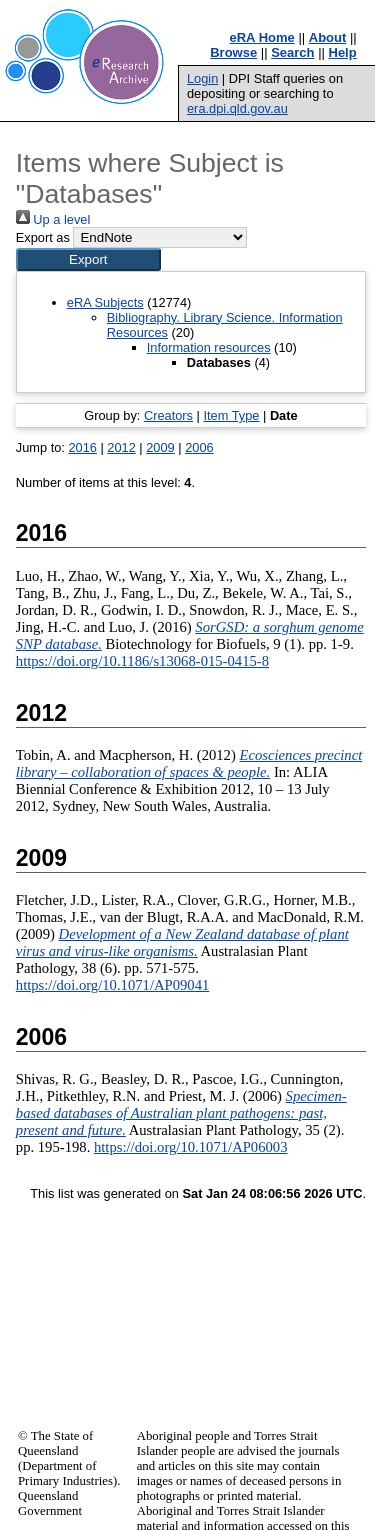  What do you see at coordinates (237, 108) in the screenshot?
I see `era.dpi.qld.gov.au` at bounding box center [237, 108].